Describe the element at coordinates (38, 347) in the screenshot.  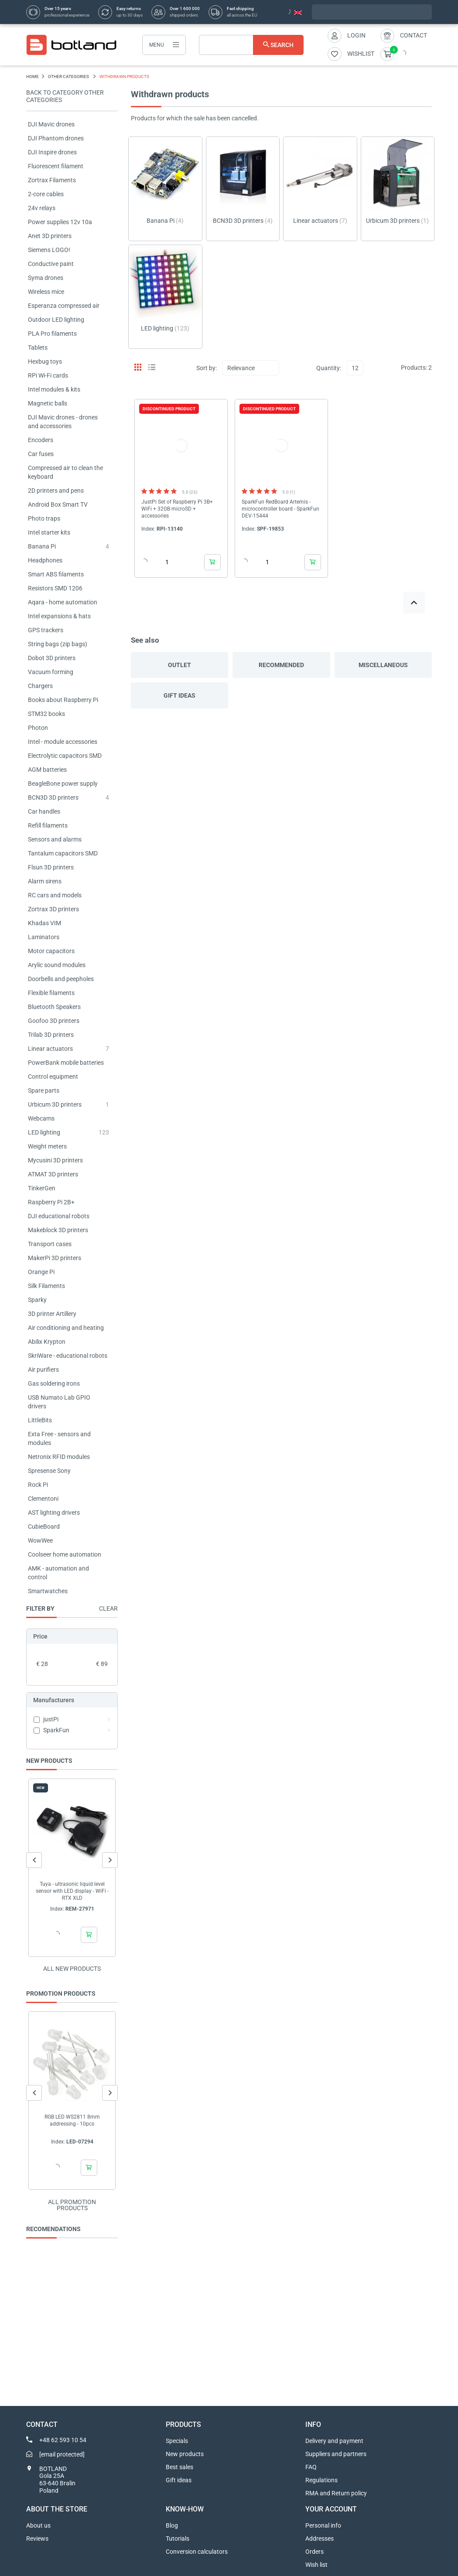
I see `Tablets` at that location.